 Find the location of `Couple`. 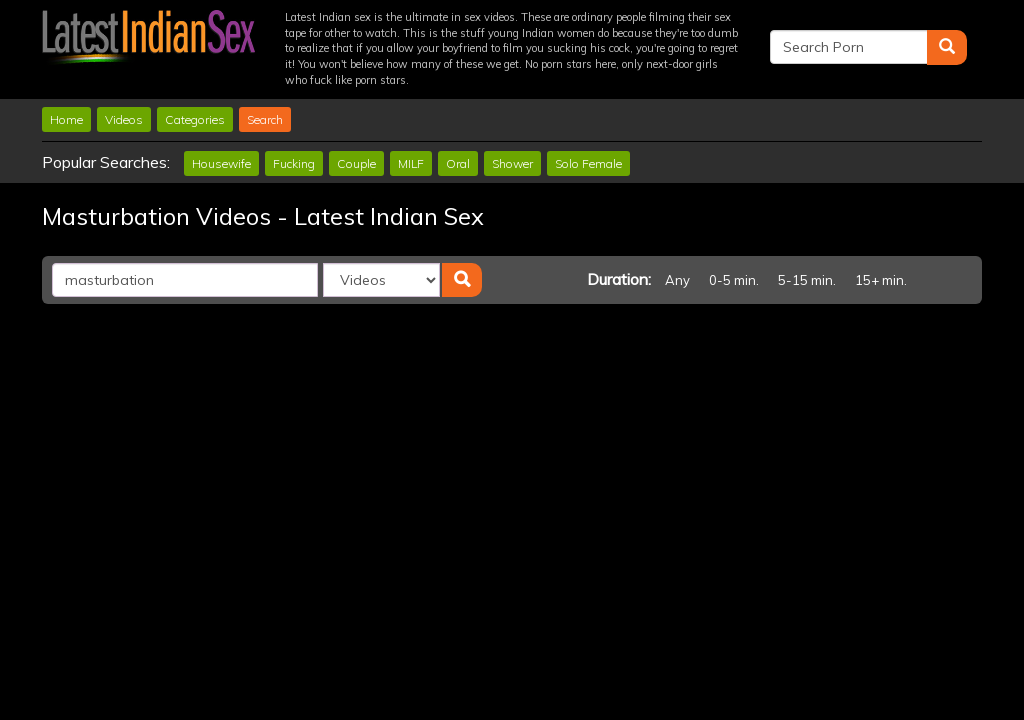

Couple is located at coordinates (356, 163).